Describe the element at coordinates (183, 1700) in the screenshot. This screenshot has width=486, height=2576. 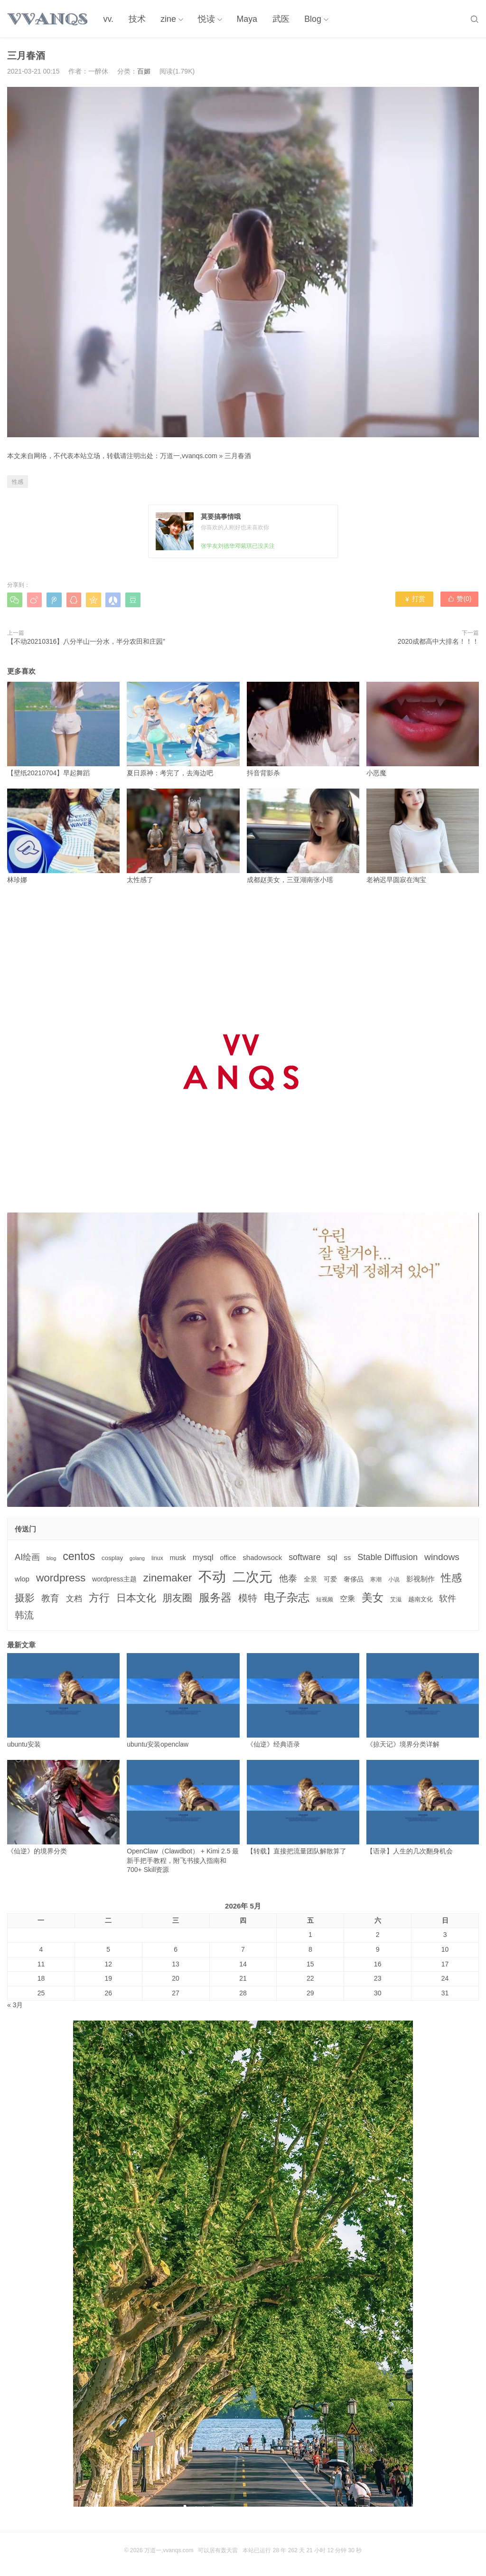
I see `ubuntu安装openclaw` at that location.